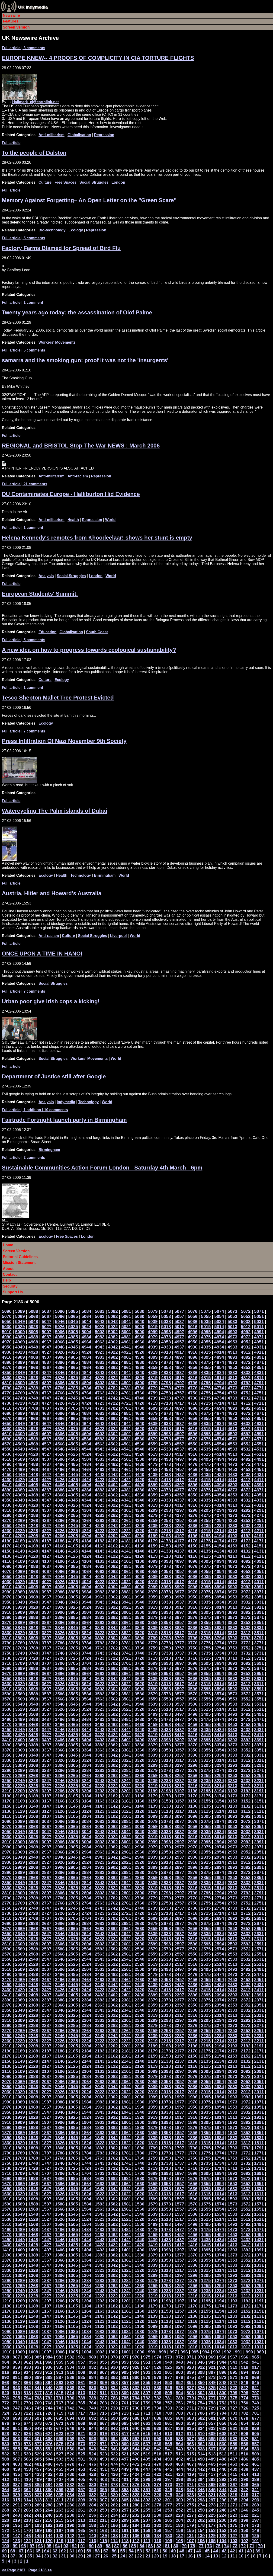 This screenshot has width=273, height=2576. What do you see at coordinates (35, 1110) in the screenshot?
I see `| 1 addition | 10 comments` at bounding box center [35, 1110].